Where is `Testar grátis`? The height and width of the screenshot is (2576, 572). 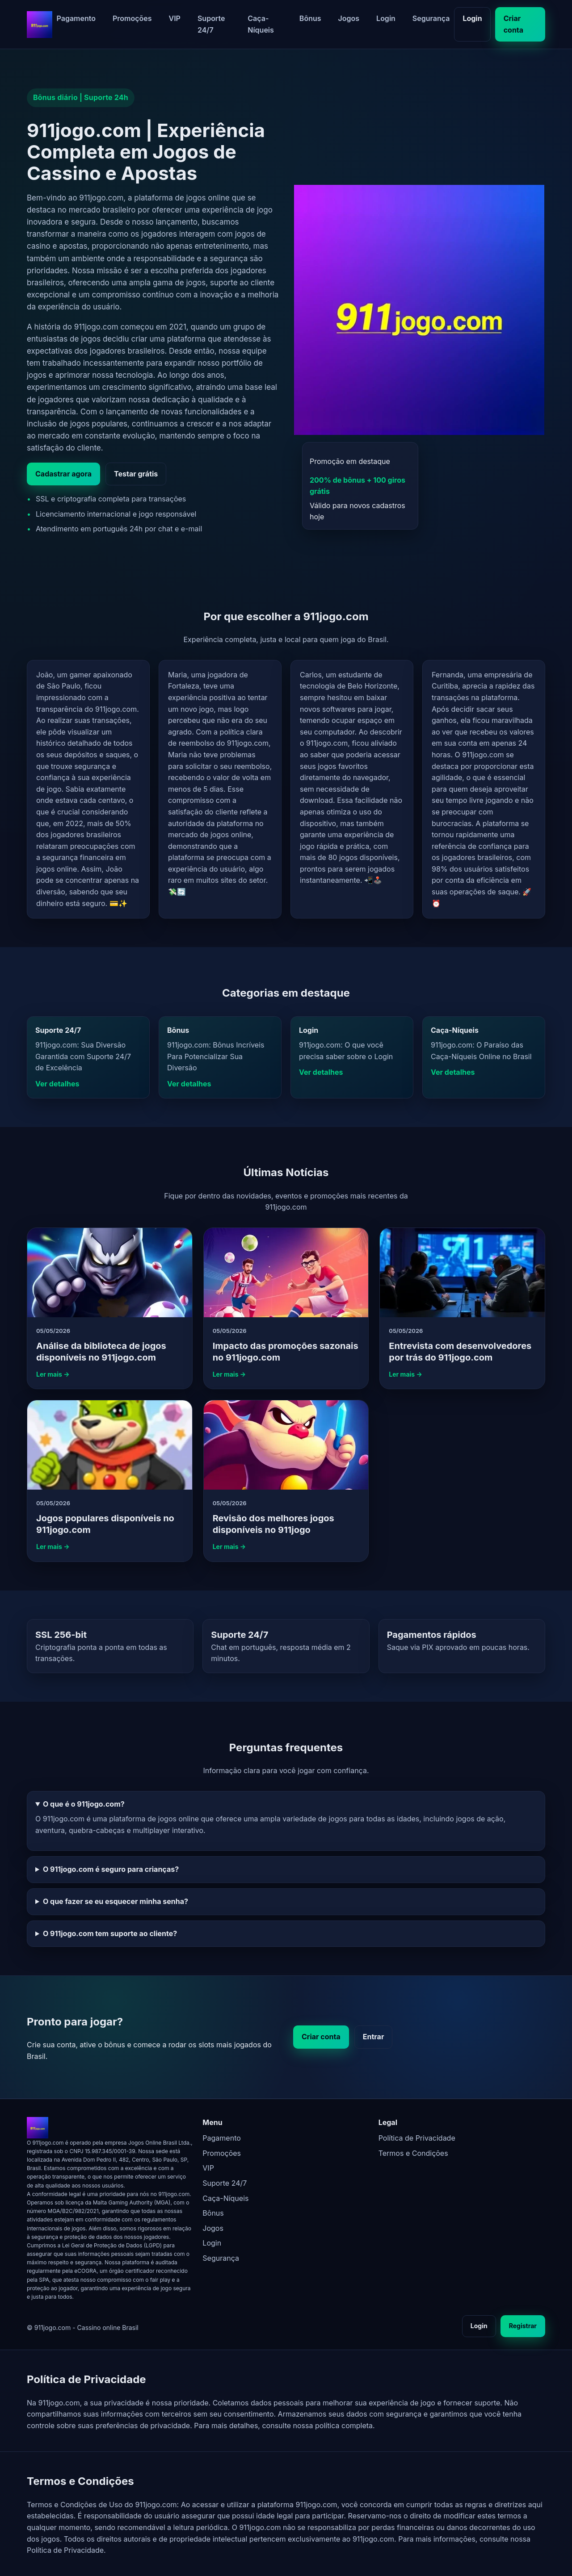 Testar grátis is located at coordinates (136, 473).